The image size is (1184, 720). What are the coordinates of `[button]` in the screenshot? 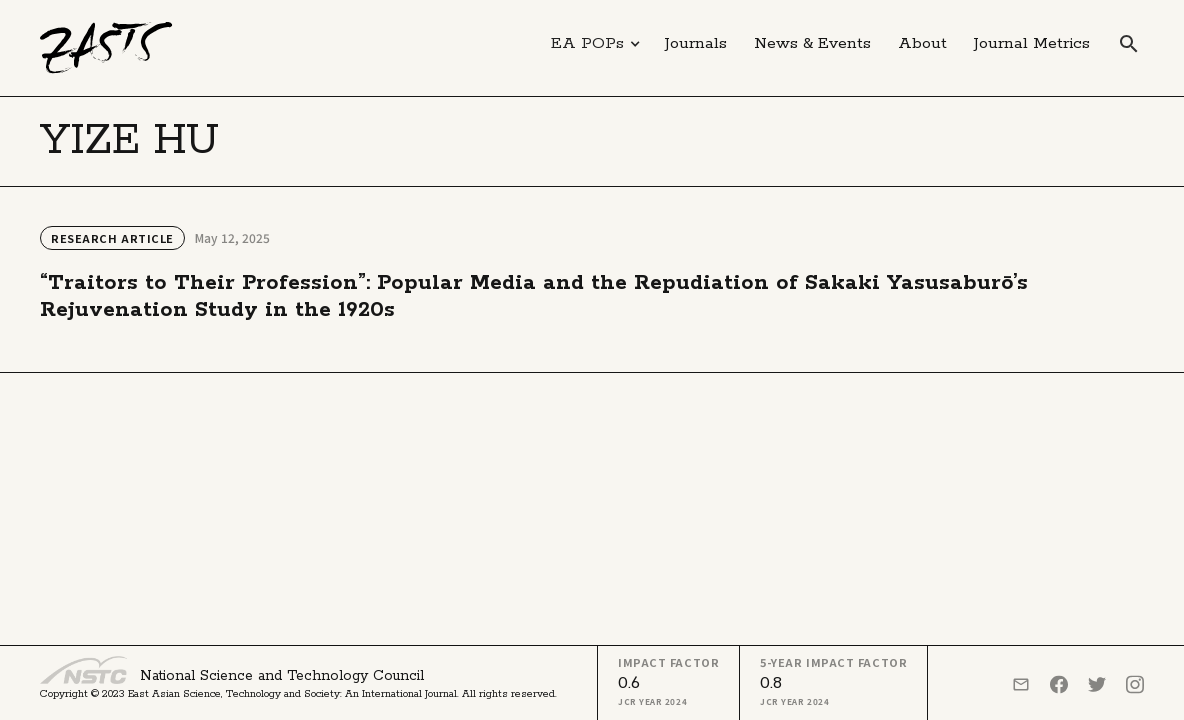 It's located at (596, 44).